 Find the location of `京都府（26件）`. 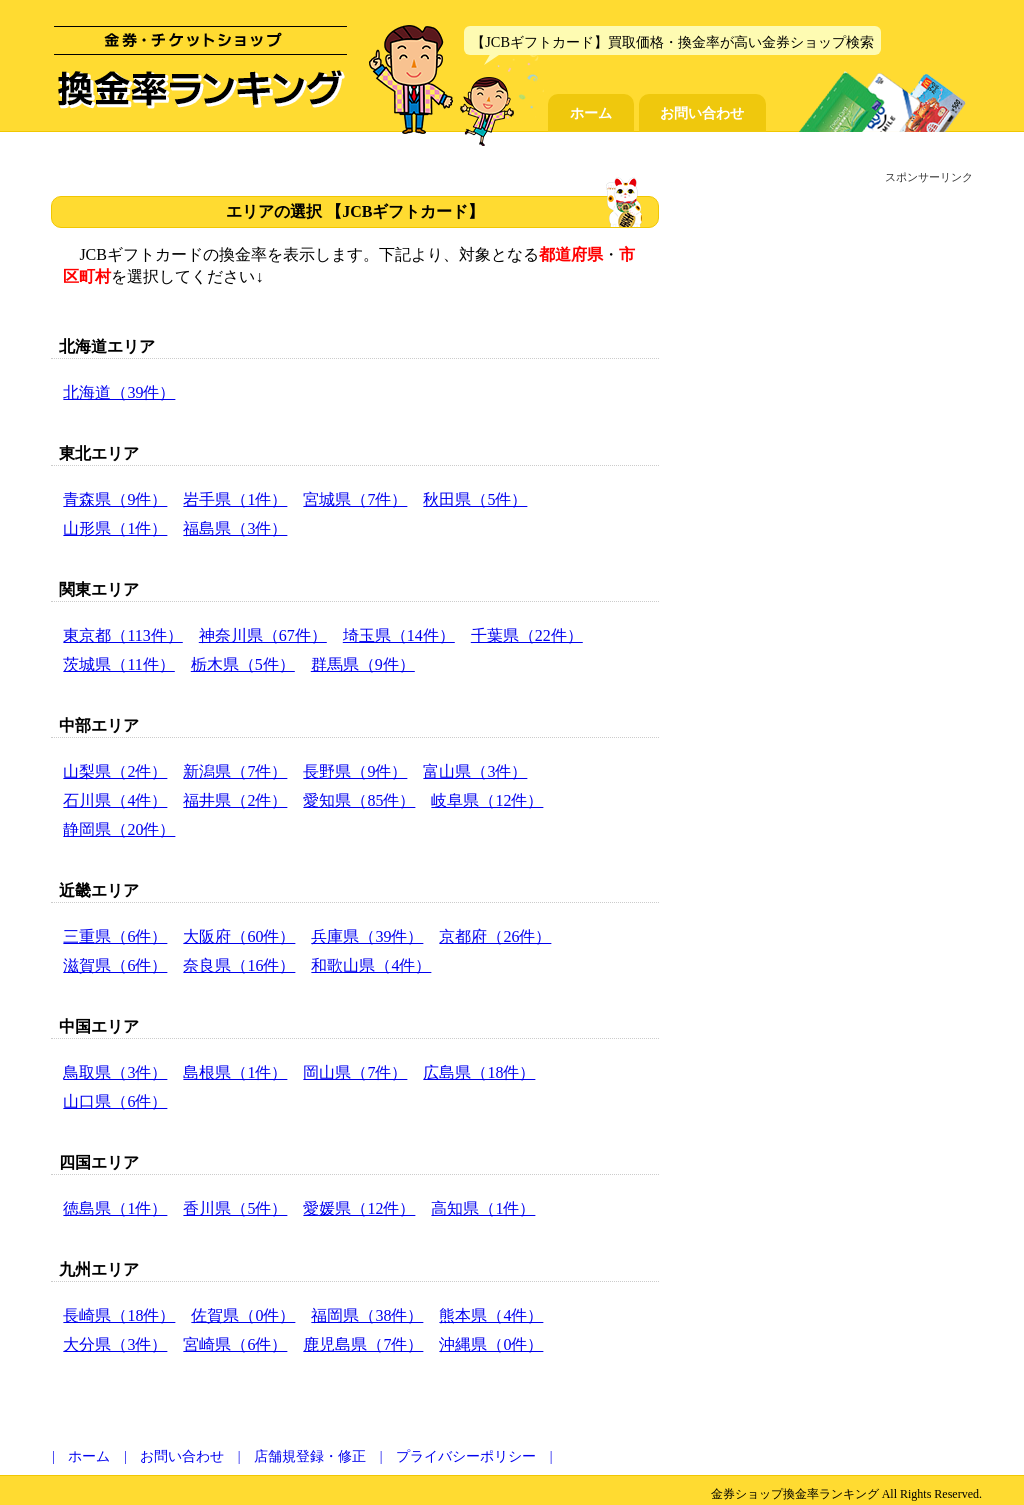

京都府（26件） is located at coordinates (495, 936).